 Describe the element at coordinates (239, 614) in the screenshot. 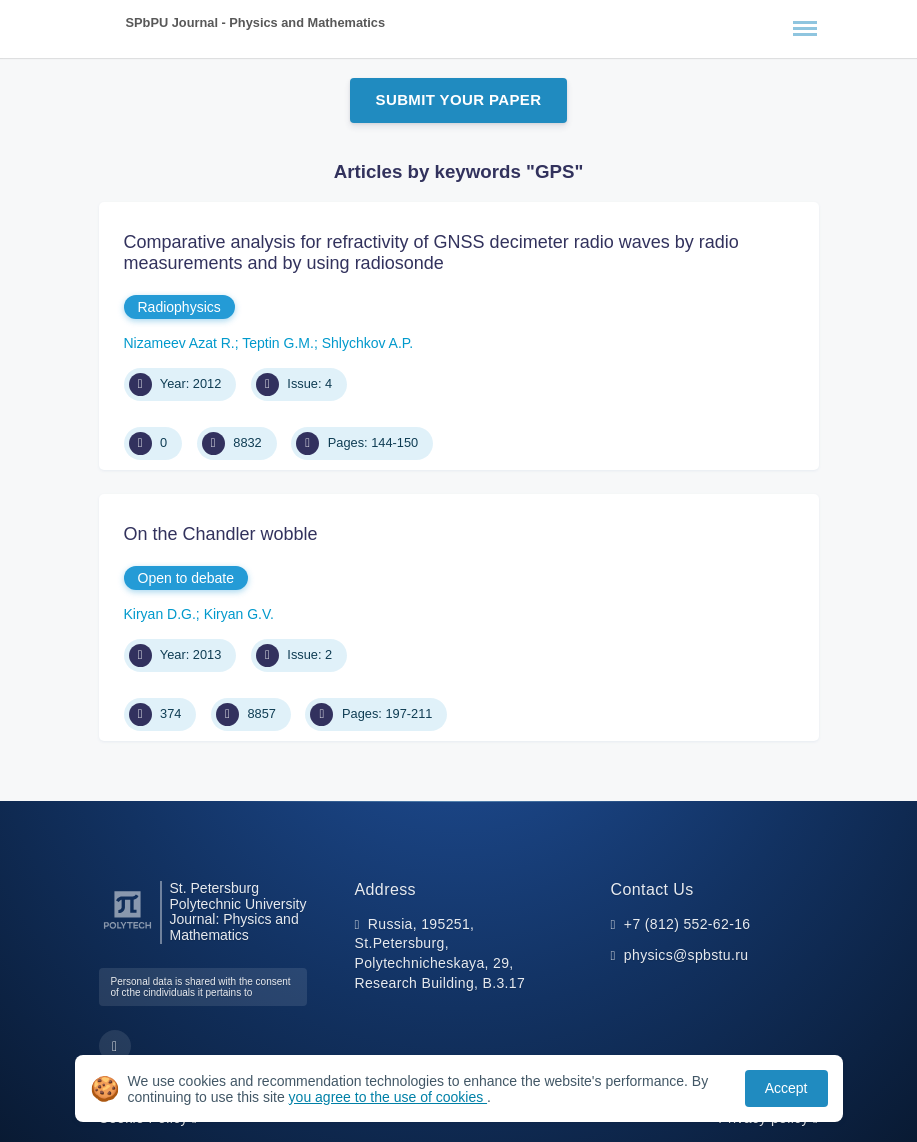

I see `Kiryan G.V.` at that location.